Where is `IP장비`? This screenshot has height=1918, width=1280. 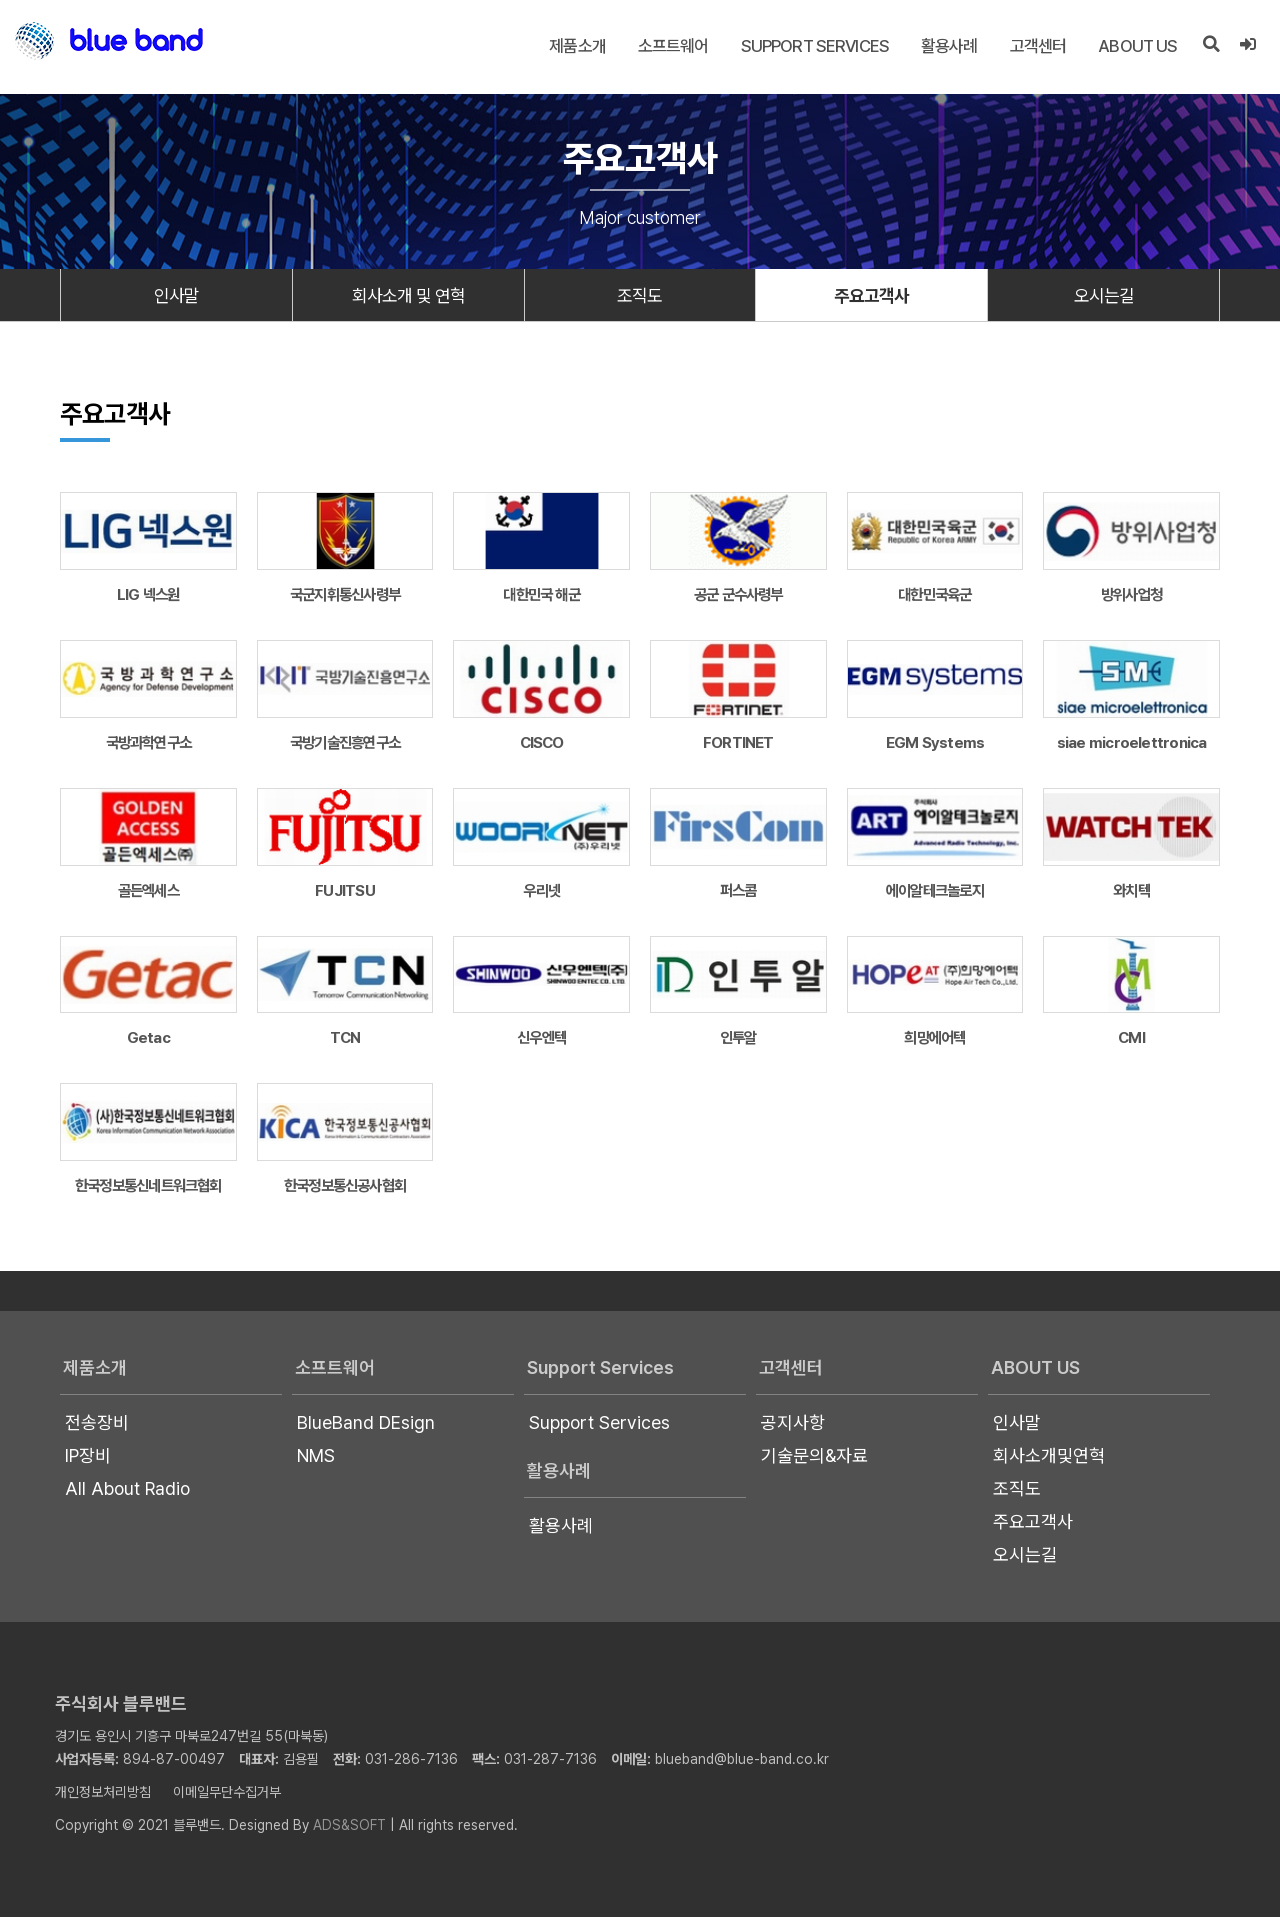
IP장비 is located at coordinates (88, 1456).